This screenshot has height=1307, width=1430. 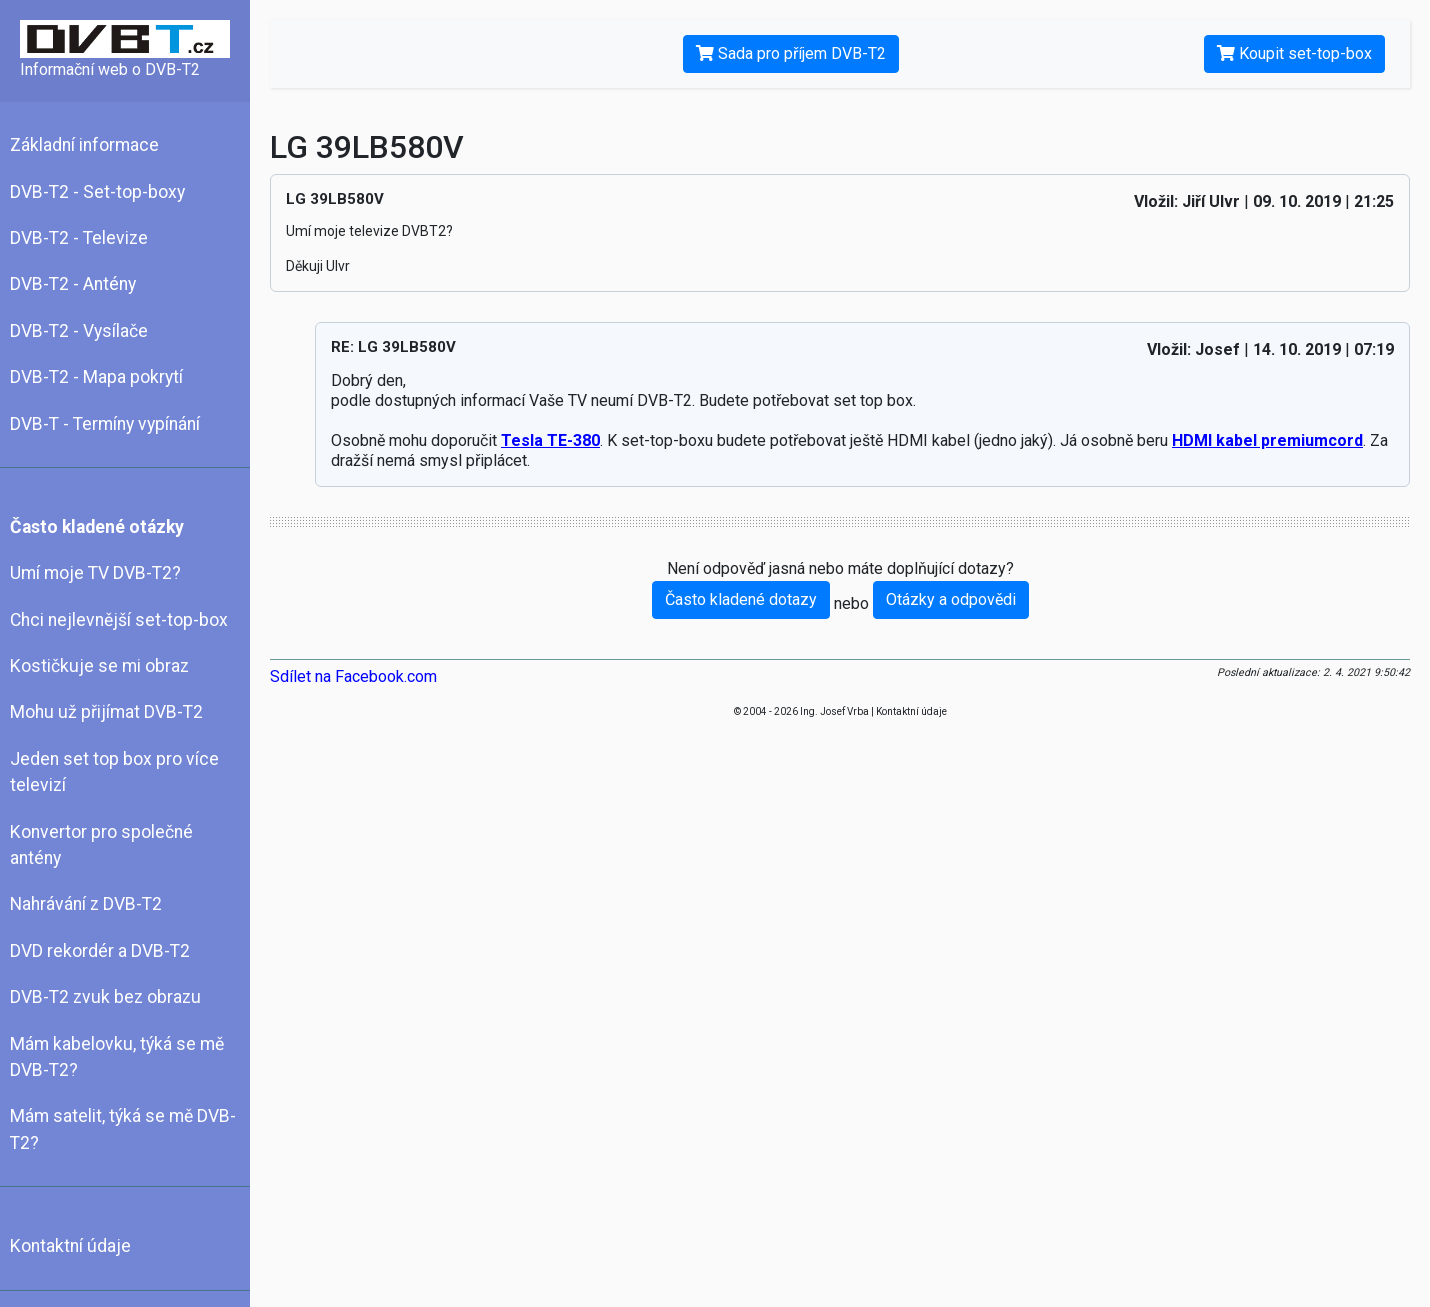 What do you see at coordinates (117, 1057) in the screenshot?
I see `Mám kabelovku, týká se mě DVB-T2?` at bounding box center [117, 1057].